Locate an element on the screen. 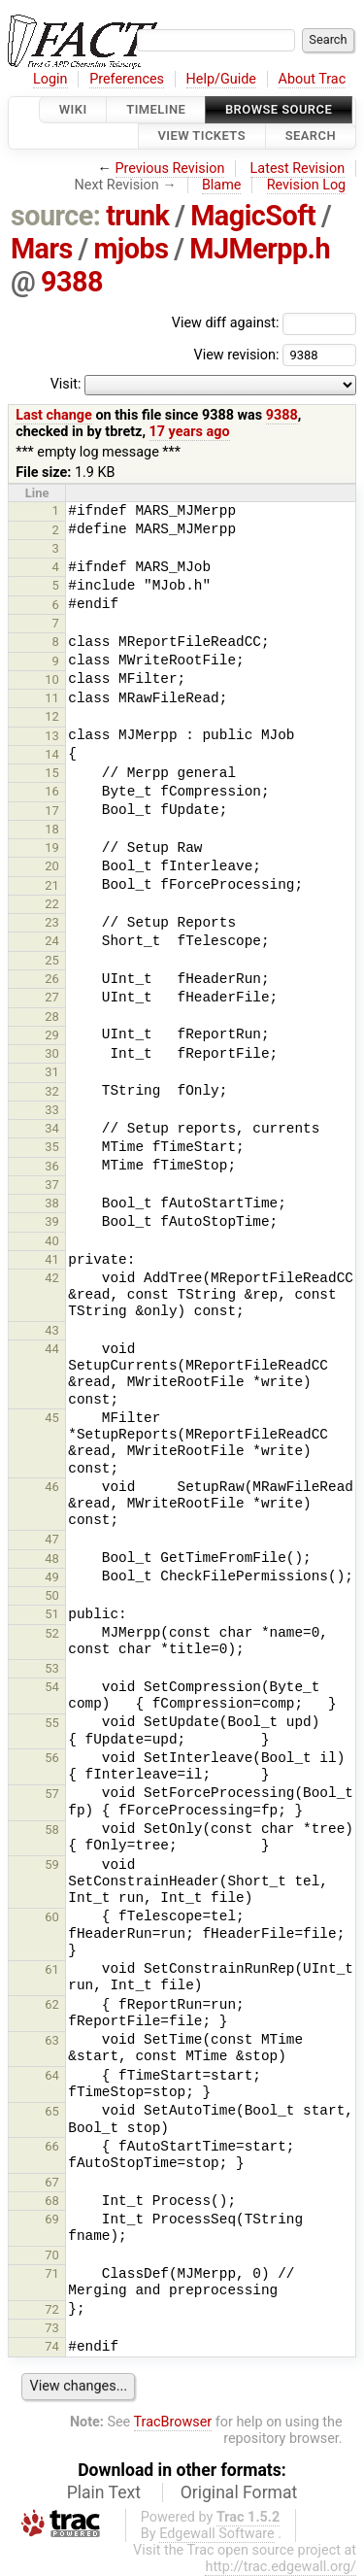 Image resolution: width=364 pixels, height=2576 pixels. 19 is located at coordinates (52, 847).